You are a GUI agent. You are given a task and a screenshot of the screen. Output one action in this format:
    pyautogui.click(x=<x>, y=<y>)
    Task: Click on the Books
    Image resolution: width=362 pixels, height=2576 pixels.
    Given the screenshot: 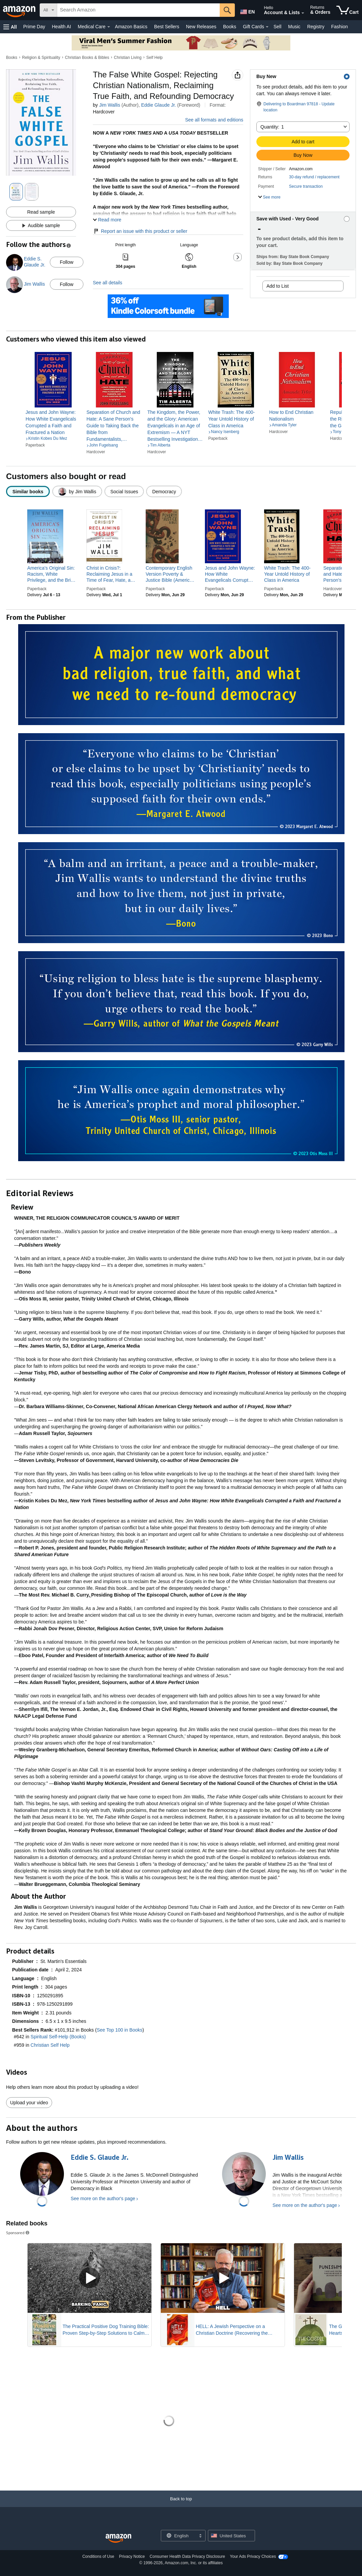 What is the action you would take?
    pyautogui.click(x=229, y=26)
    